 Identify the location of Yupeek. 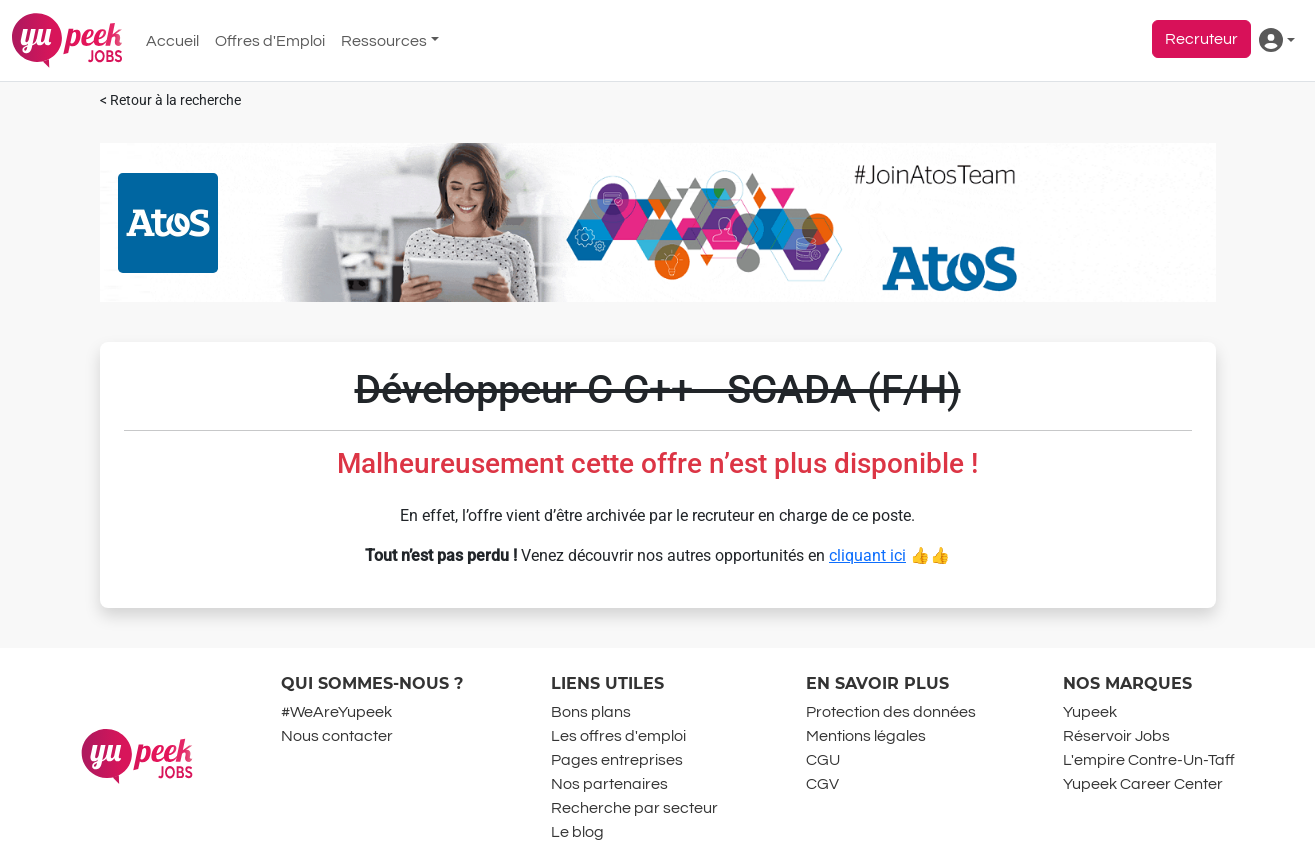
(1090, 712).